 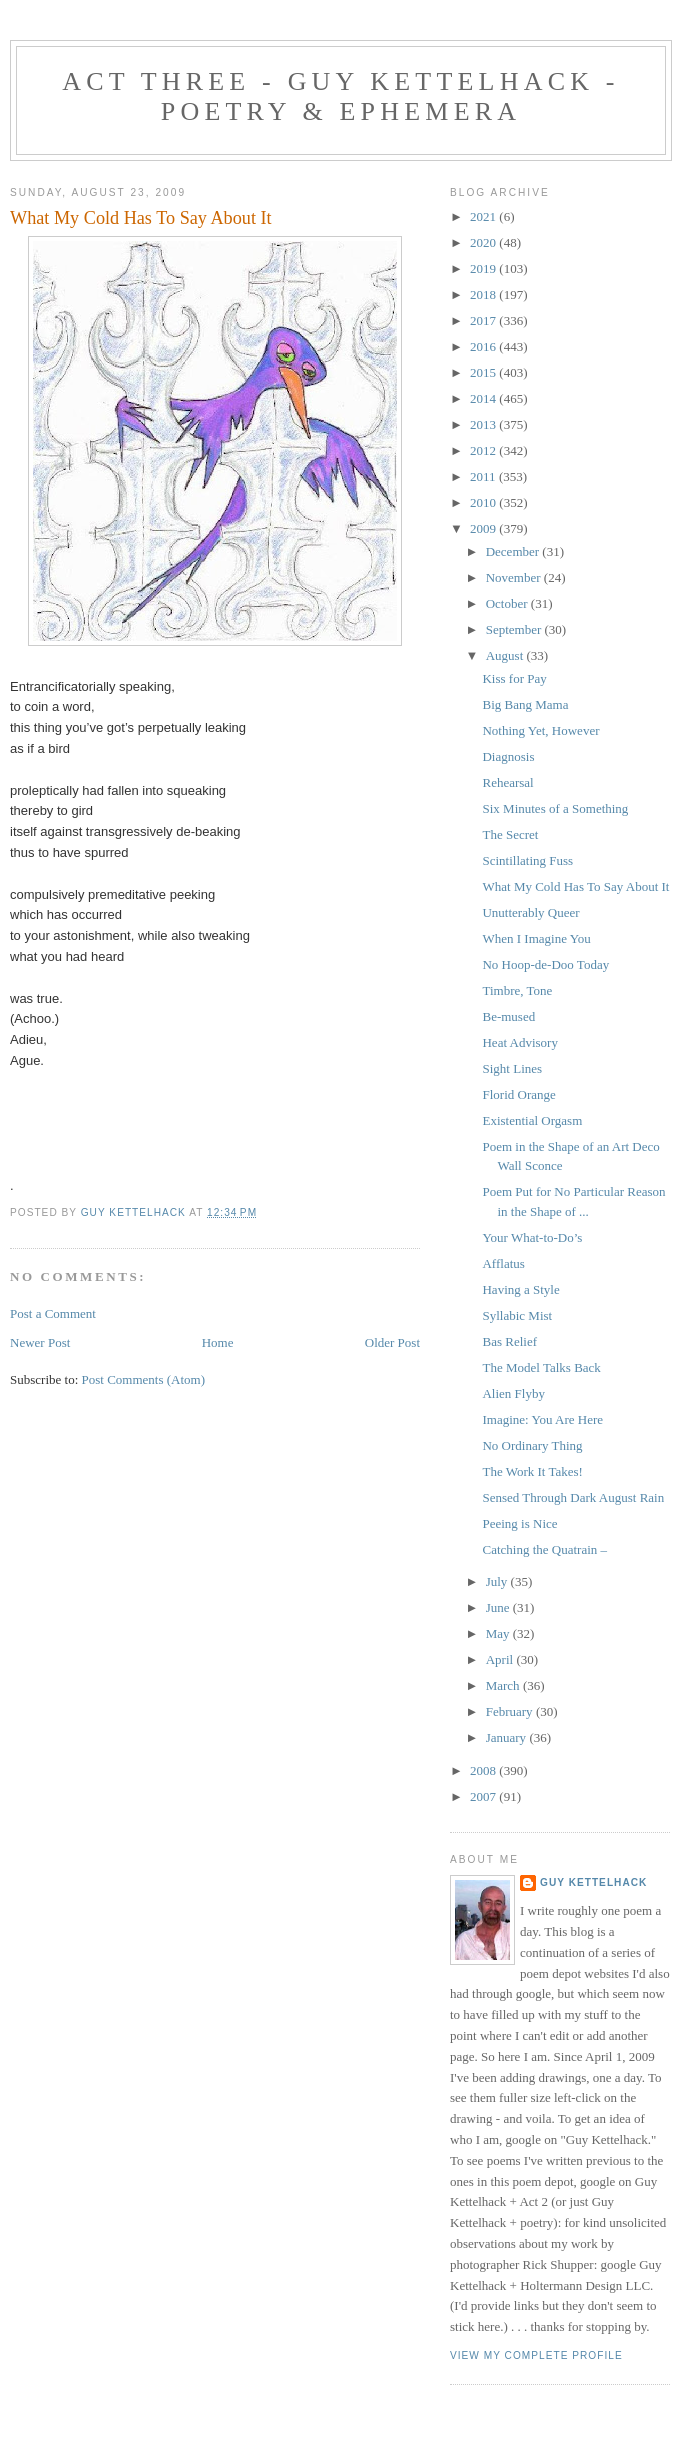 I want to click on September, so click(x=515, y=629).